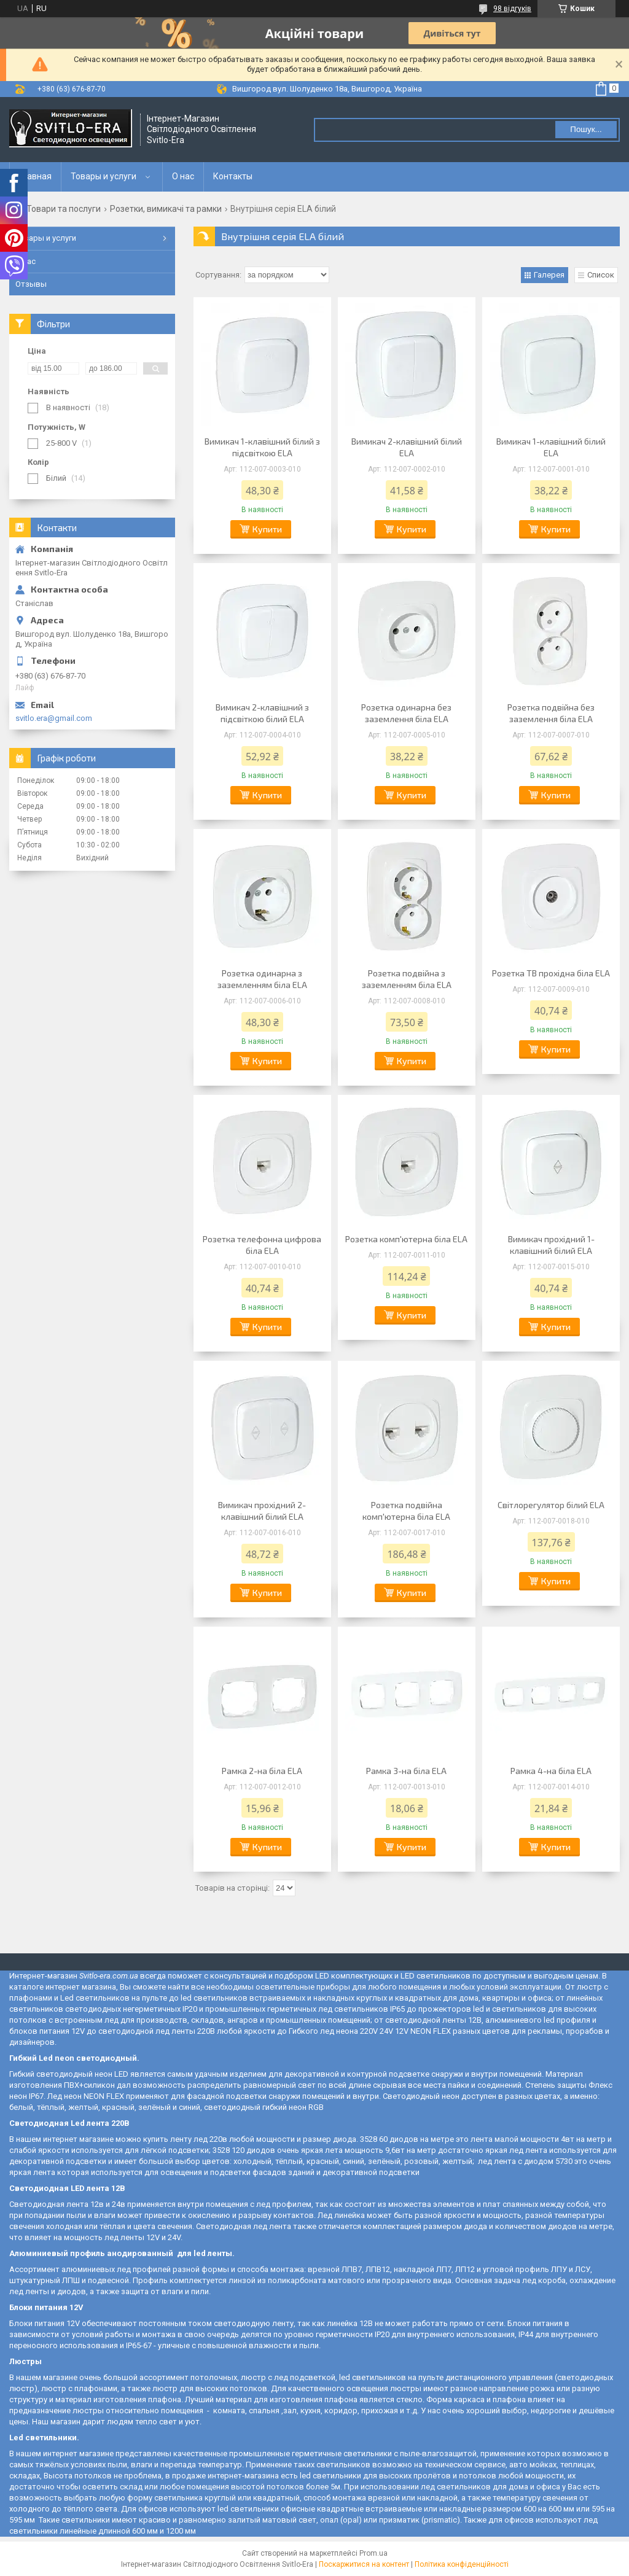 This screenshot has width=629, height=2576. What do you see at coordinates (600, 274) in the screenshot?
I see `Список` at bounding box center [600, 274].